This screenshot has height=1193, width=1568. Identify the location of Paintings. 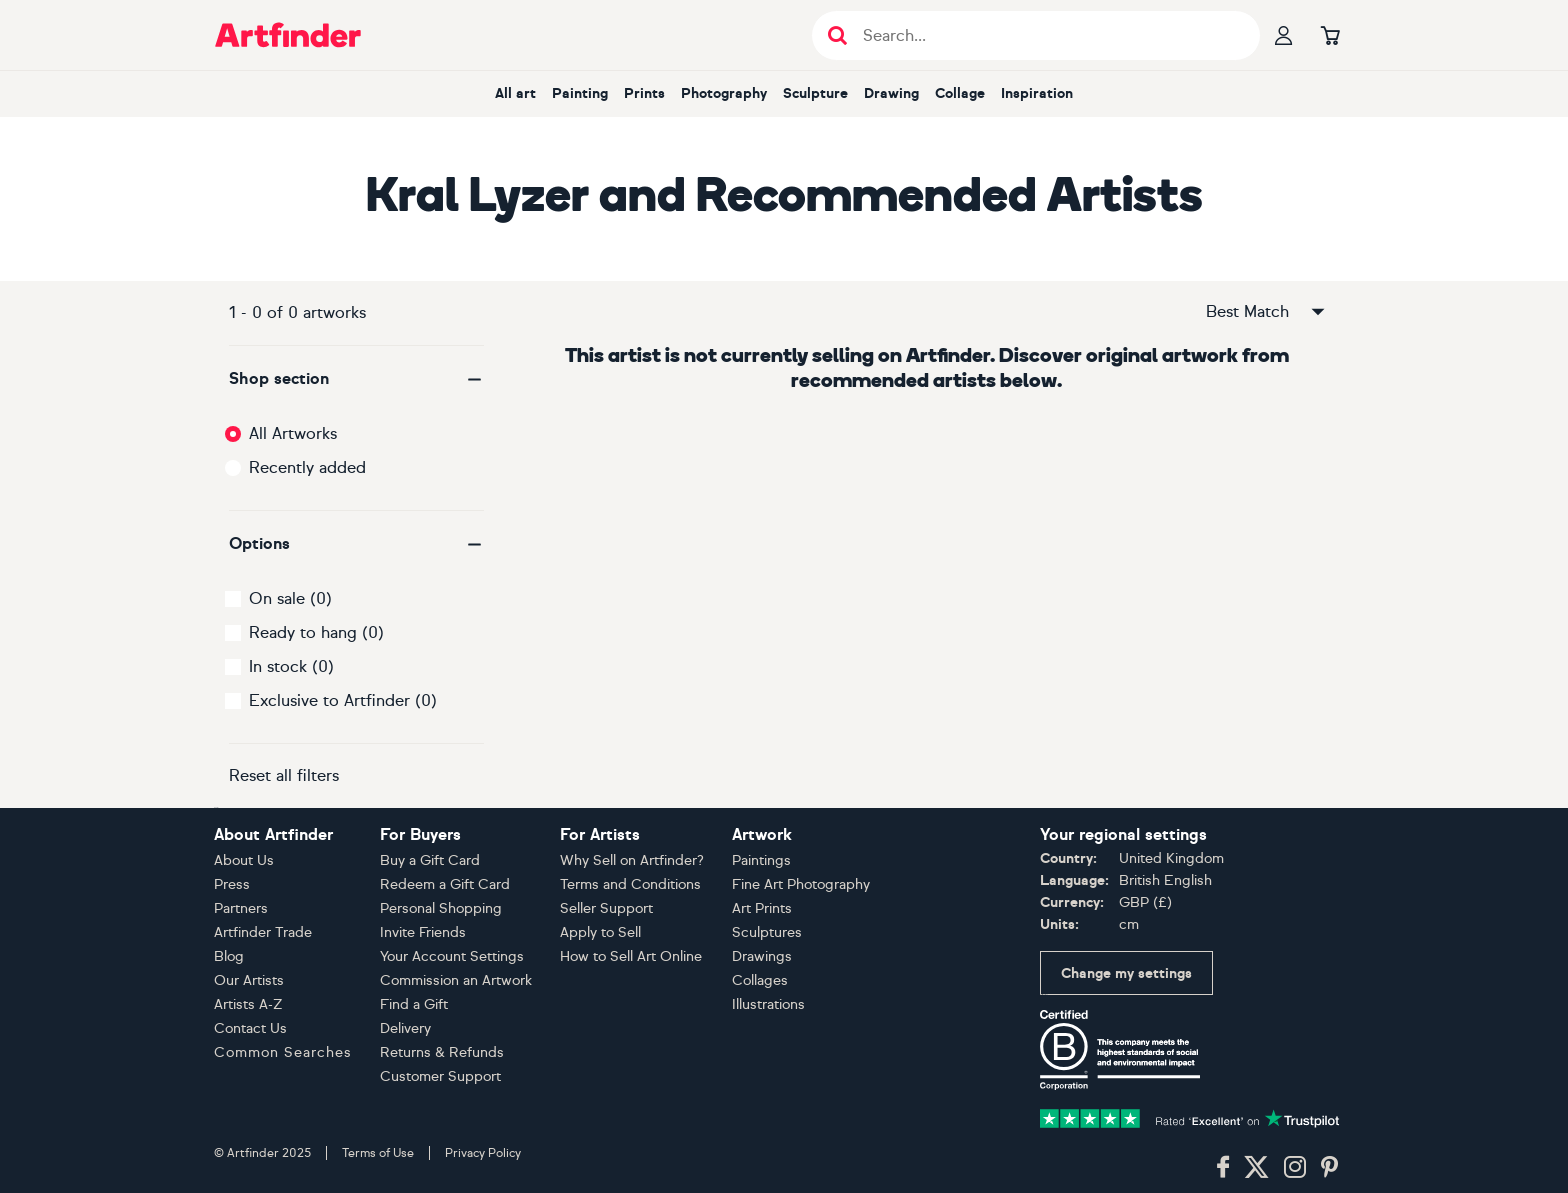
(761, 860).